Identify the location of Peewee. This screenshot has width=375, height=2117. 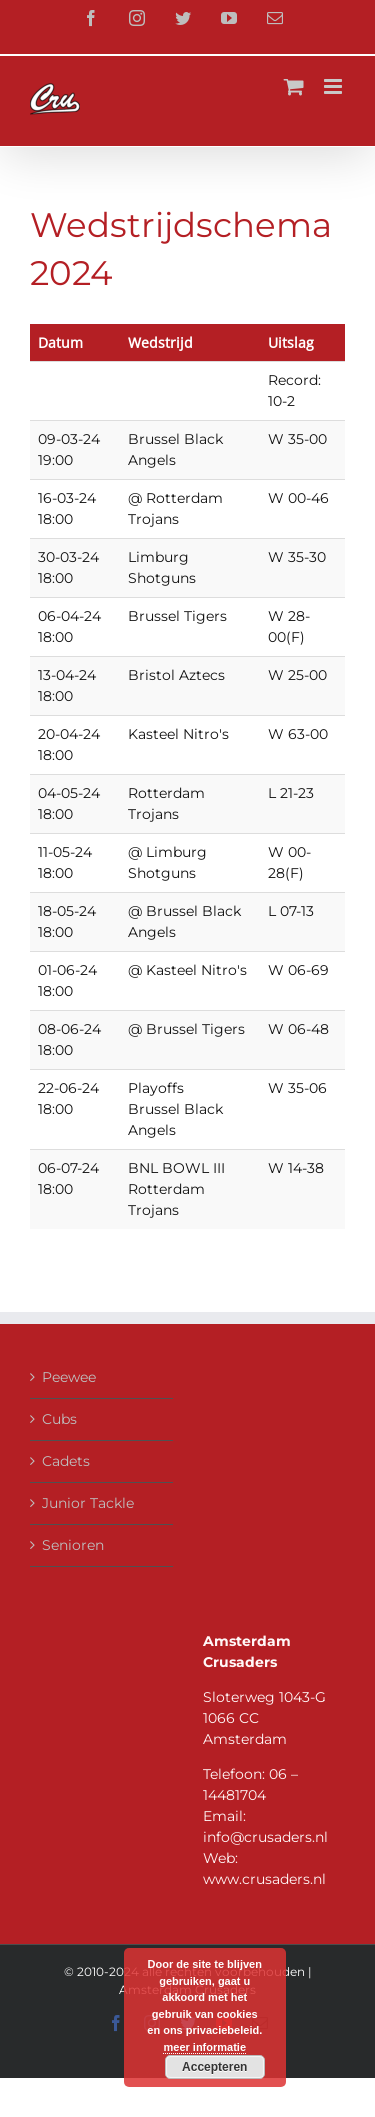
(69, 1377).